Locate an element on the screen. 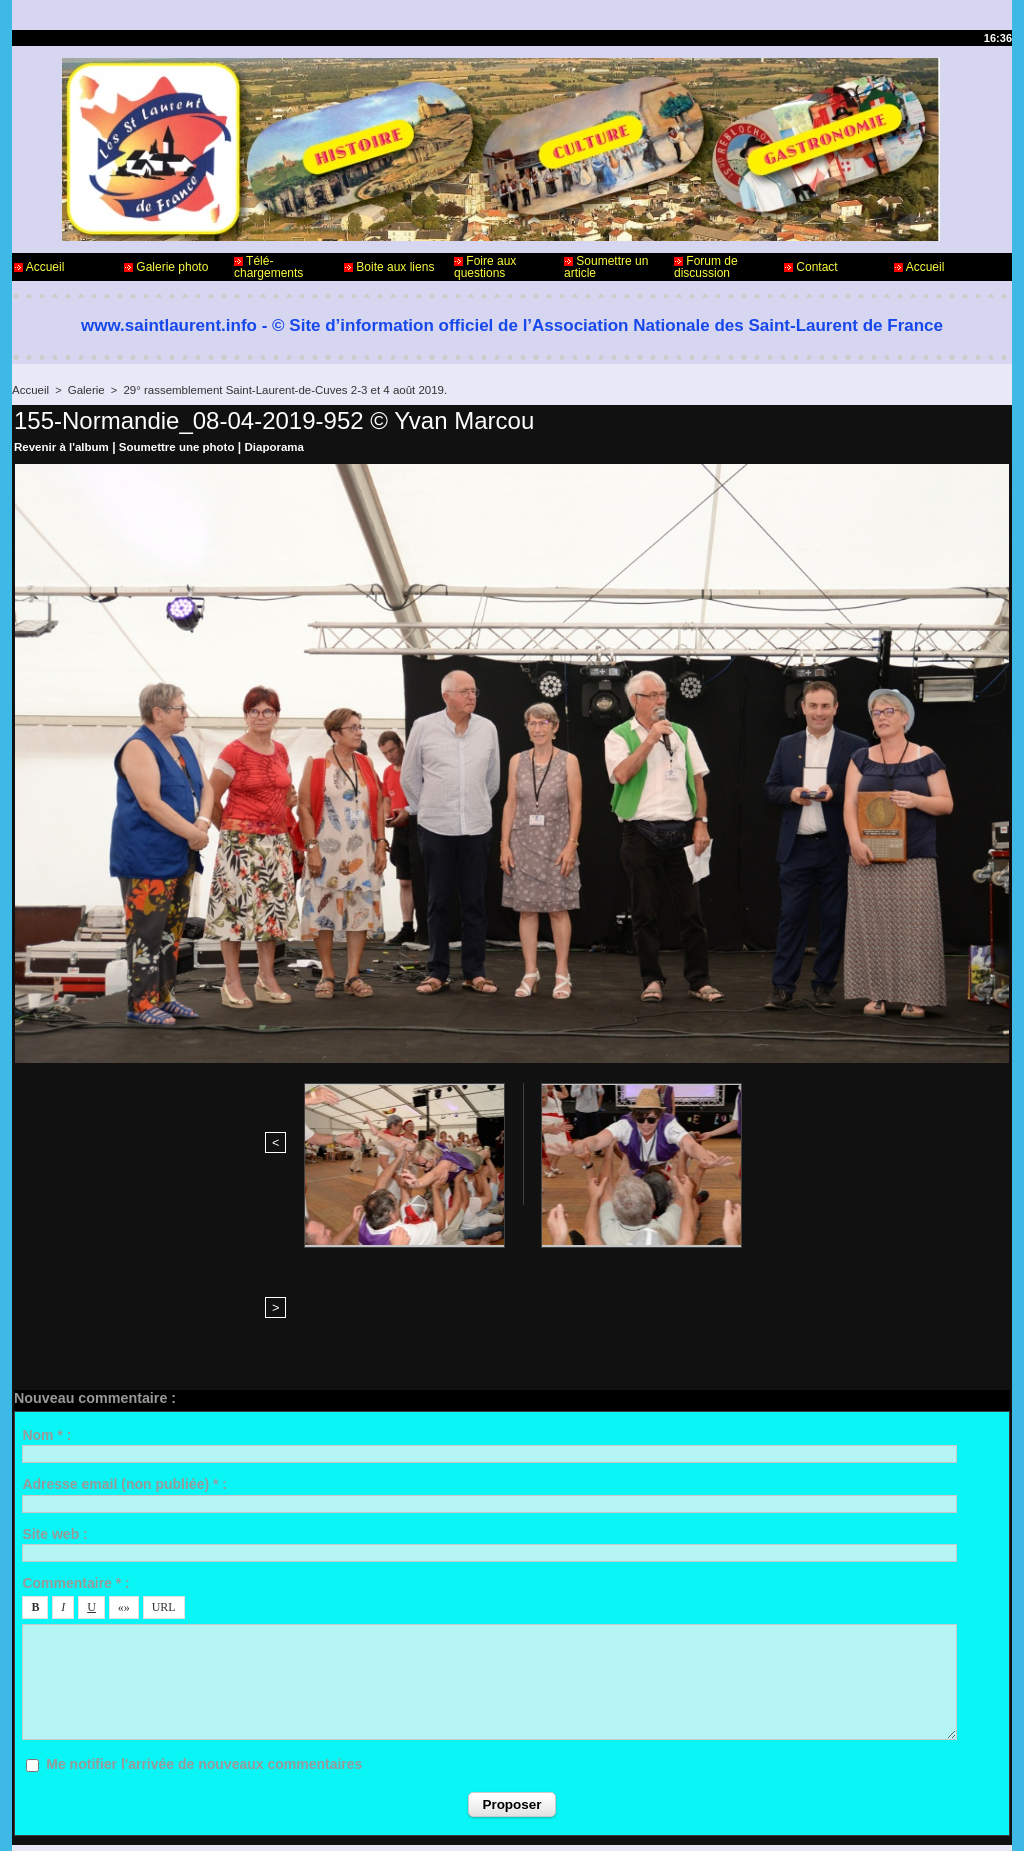 The height and width of the screenshot is (1851, 1024). Me notifier l'arrivée de nouveaux commentaires is located at coordinates (204, 1602).